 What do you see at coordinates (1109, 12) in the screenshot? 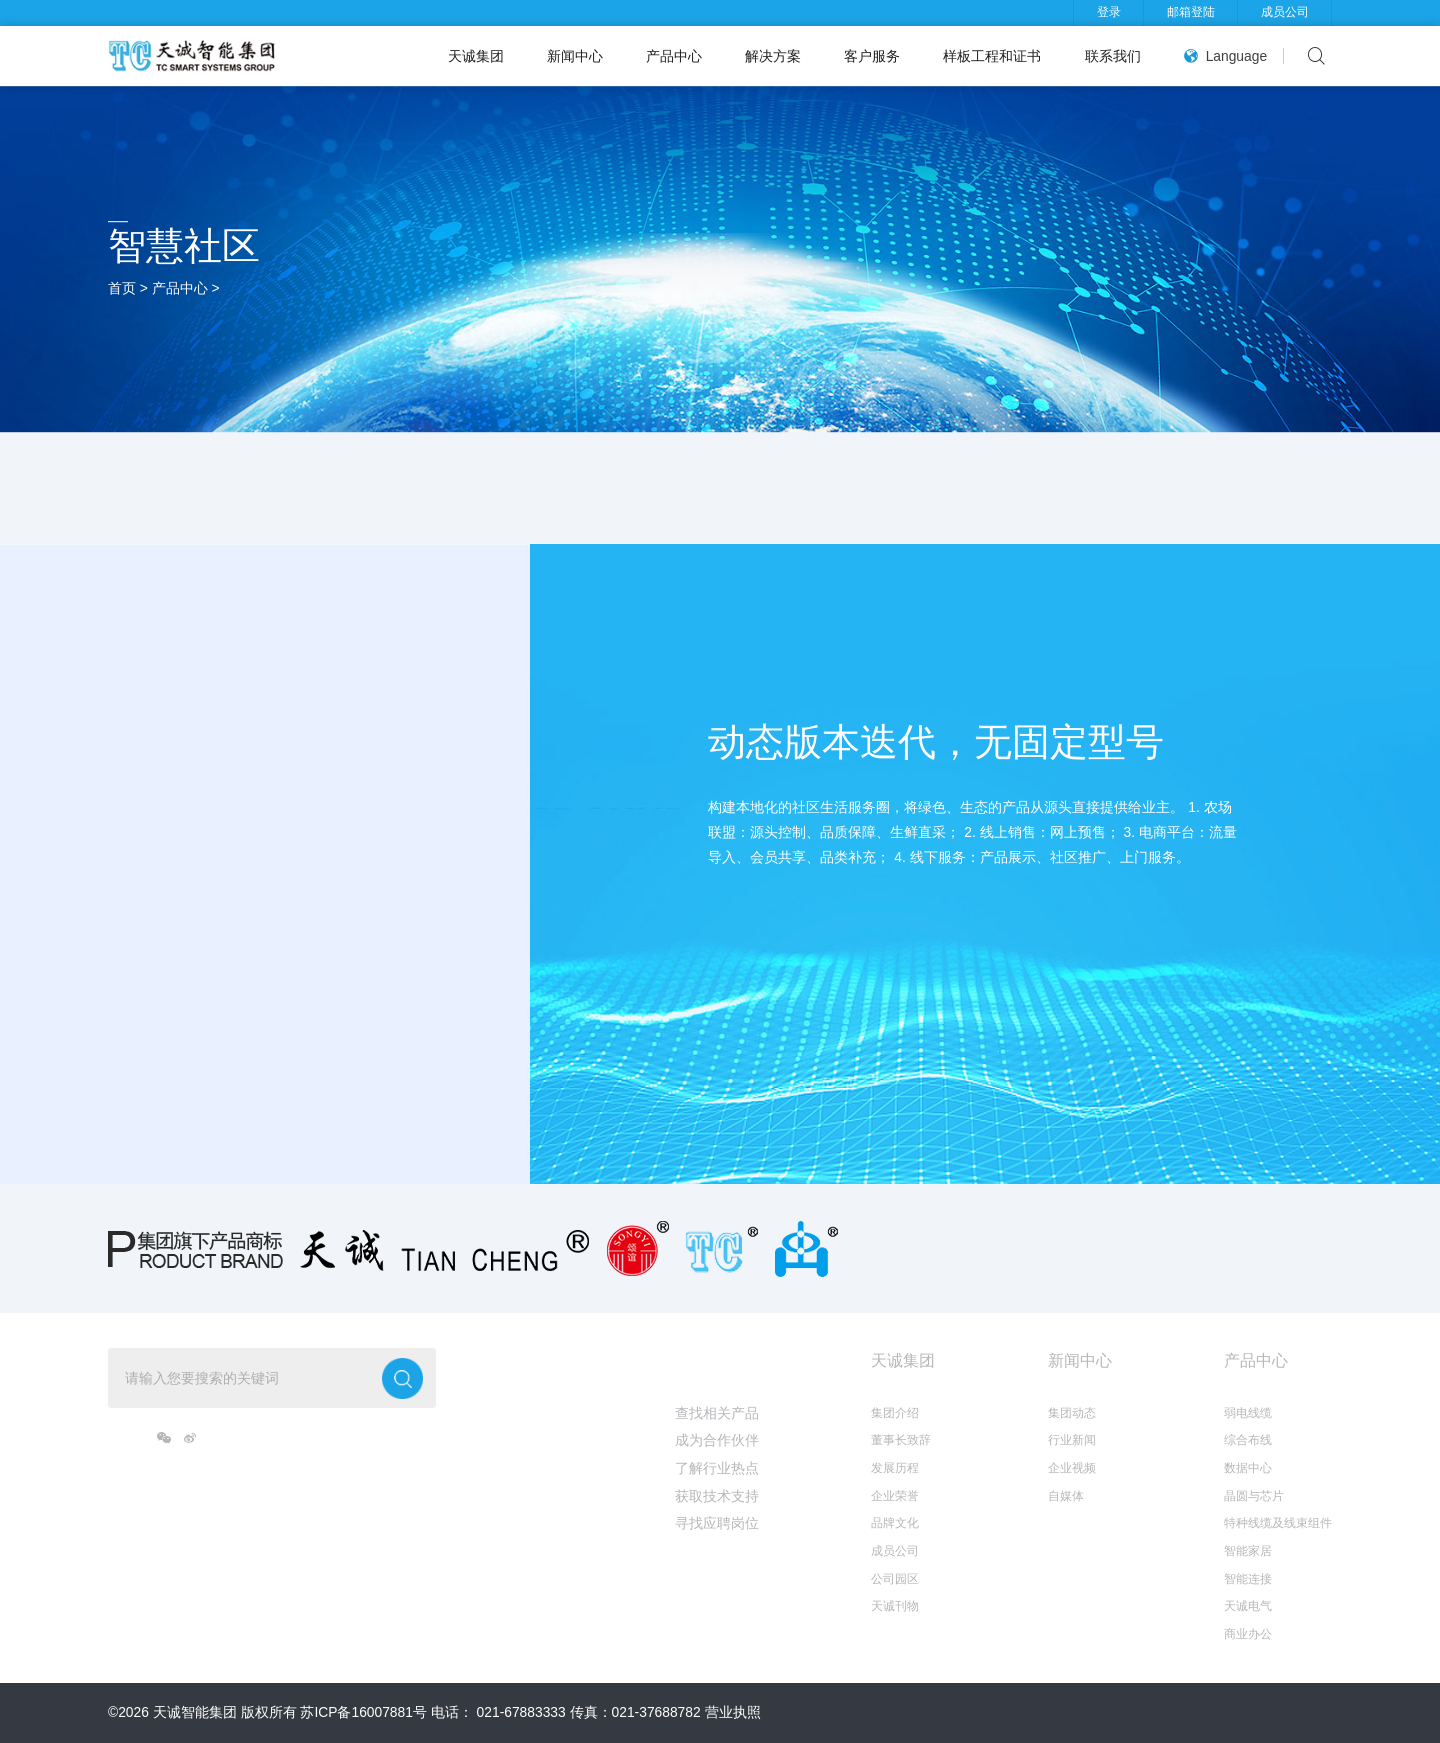
I see `登录` at bounding box center [1109, 12].